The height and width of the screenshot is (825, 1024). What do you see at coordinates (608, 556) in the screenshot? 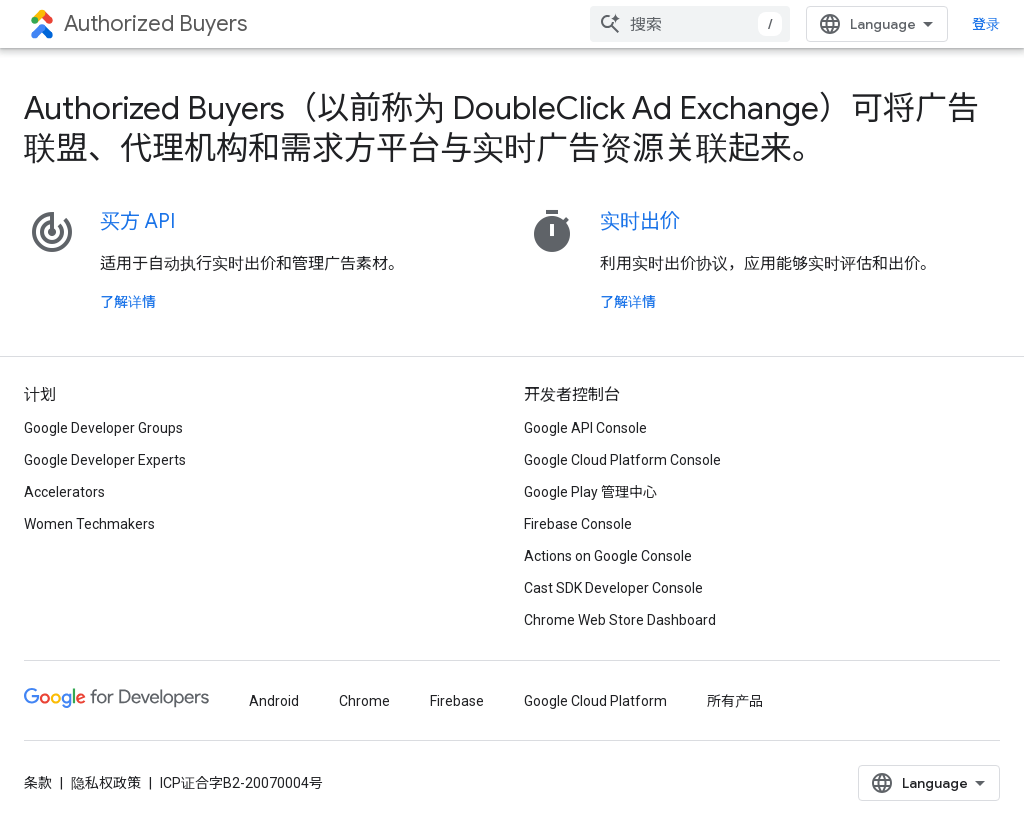
I see `Actions on Google Console` at bounding box center [608, 556].